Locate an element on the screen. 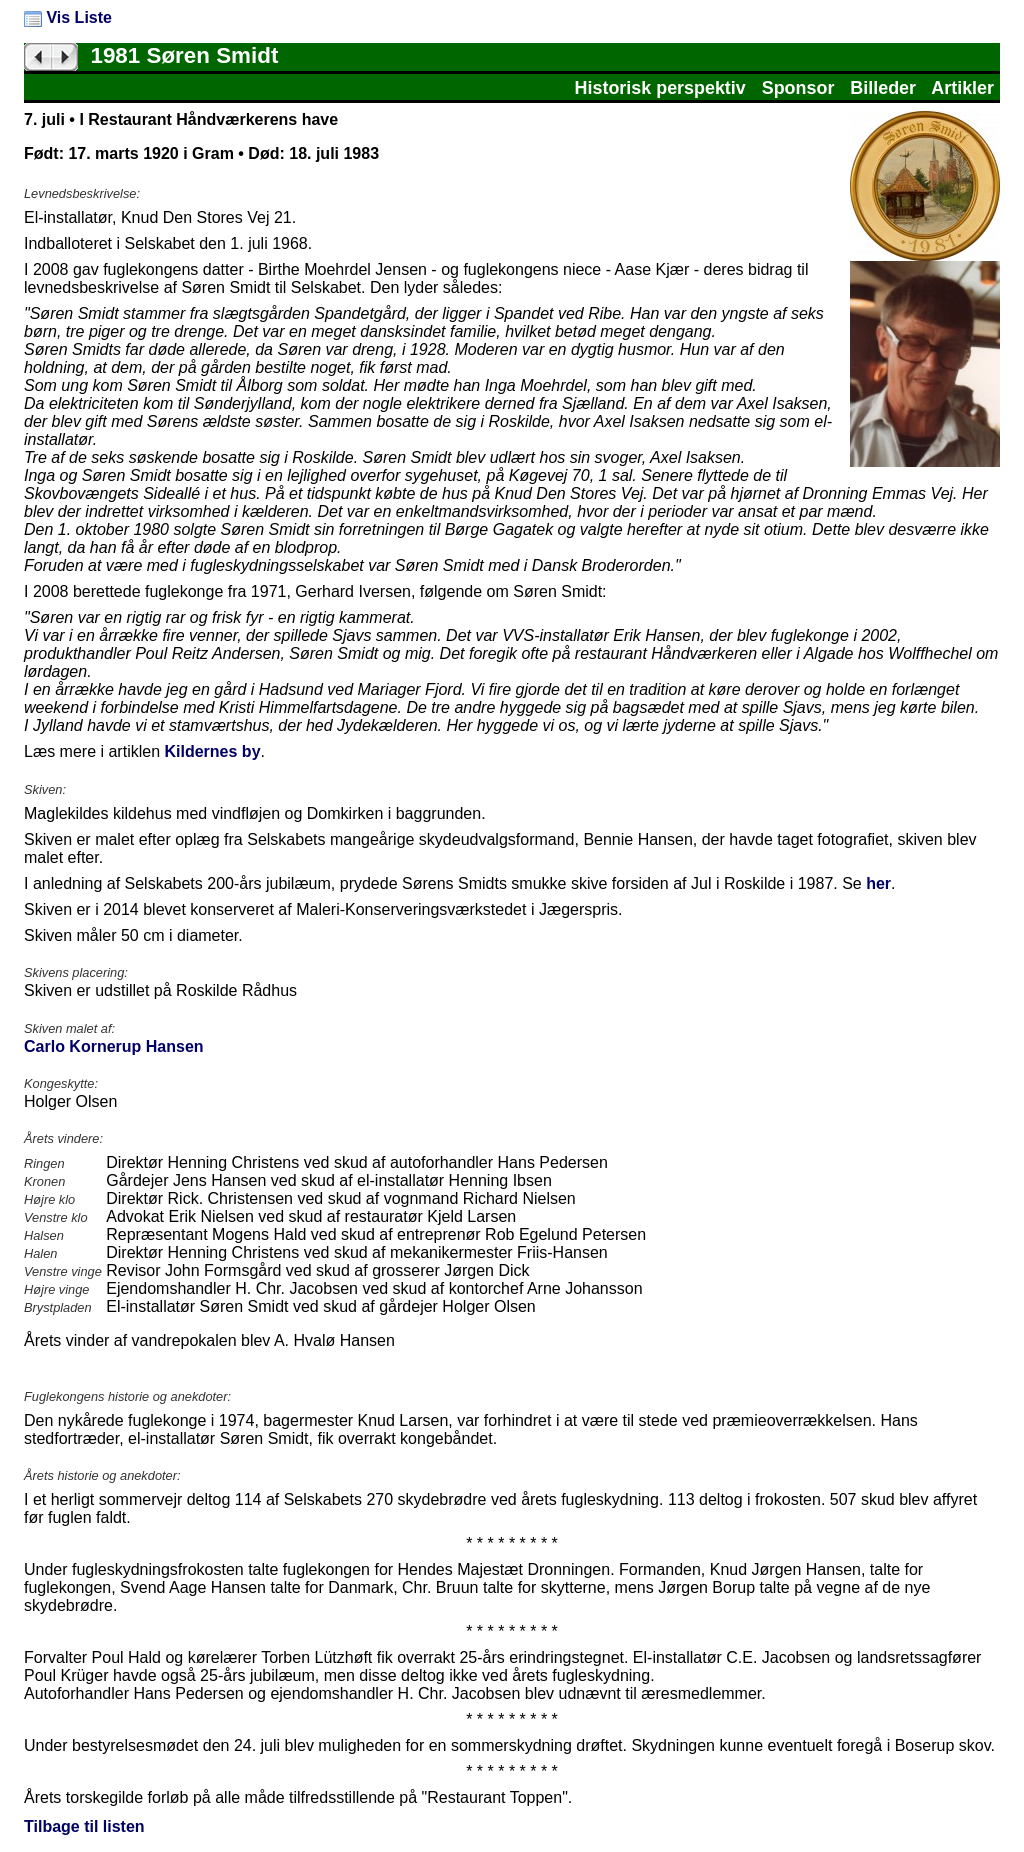 The image size is (1024, 1852). Billeder is located at coordinates (883, 88).